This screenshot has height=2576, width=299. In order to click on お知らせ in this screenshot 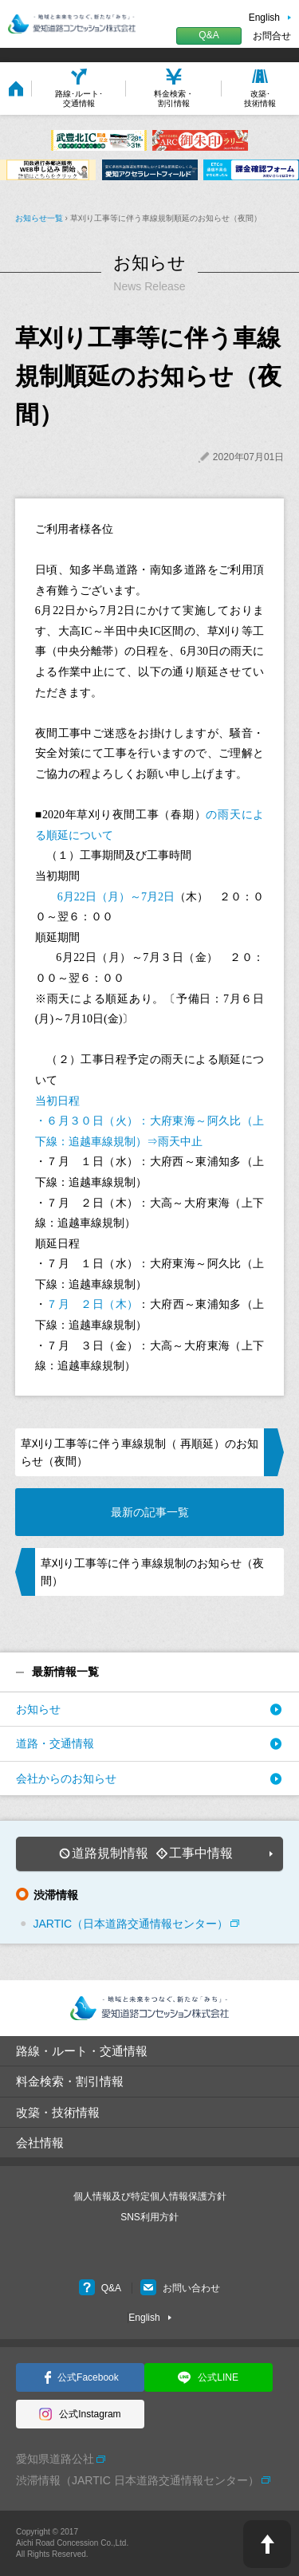, I will do `click(38, 1709)`.